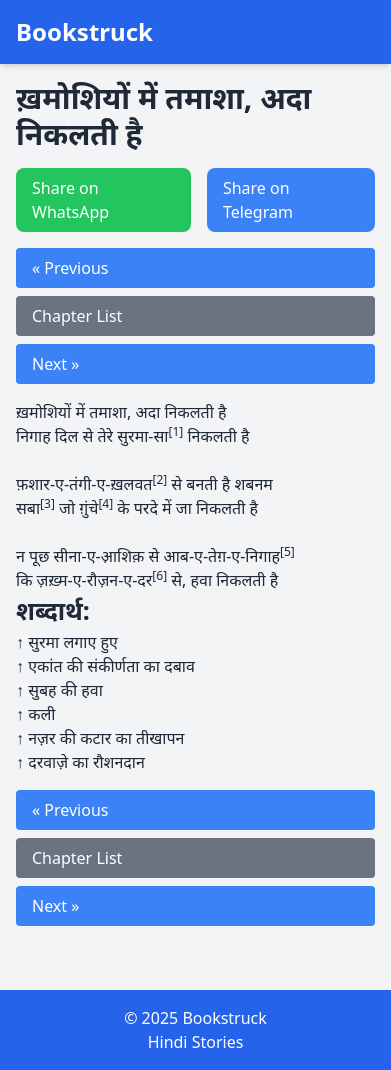  What do you see at coordinates (196, 1042) in the screenshot?
I see `Hindi Stories` at bounding box center [196, 1042].